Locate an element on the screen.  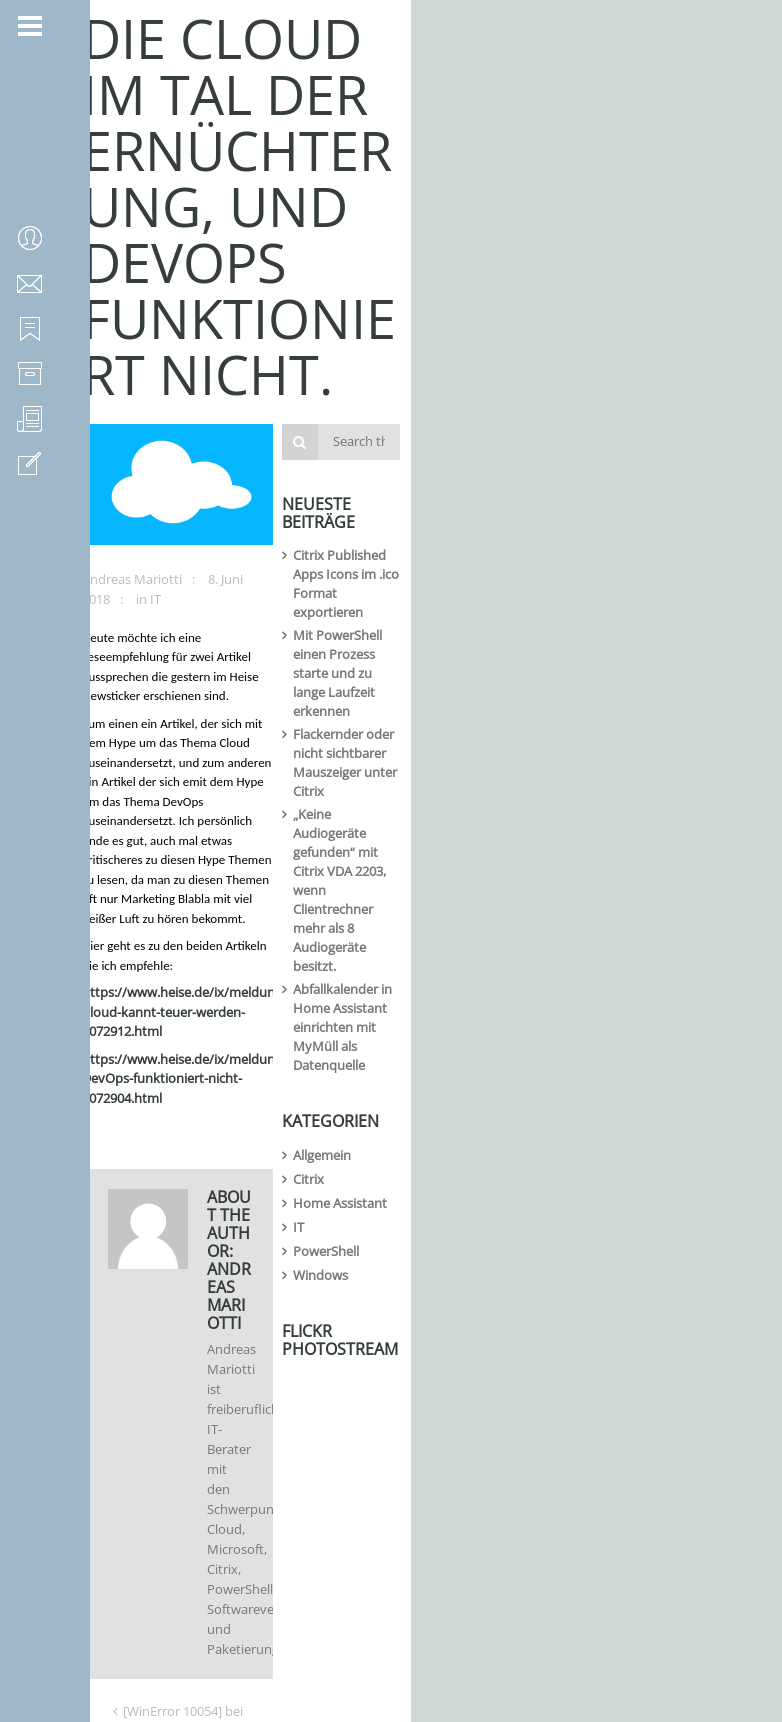
Mit PowerShell einen Prozess starte und zu lange Laufzeit erkennen is located at coordinates (622, 430).